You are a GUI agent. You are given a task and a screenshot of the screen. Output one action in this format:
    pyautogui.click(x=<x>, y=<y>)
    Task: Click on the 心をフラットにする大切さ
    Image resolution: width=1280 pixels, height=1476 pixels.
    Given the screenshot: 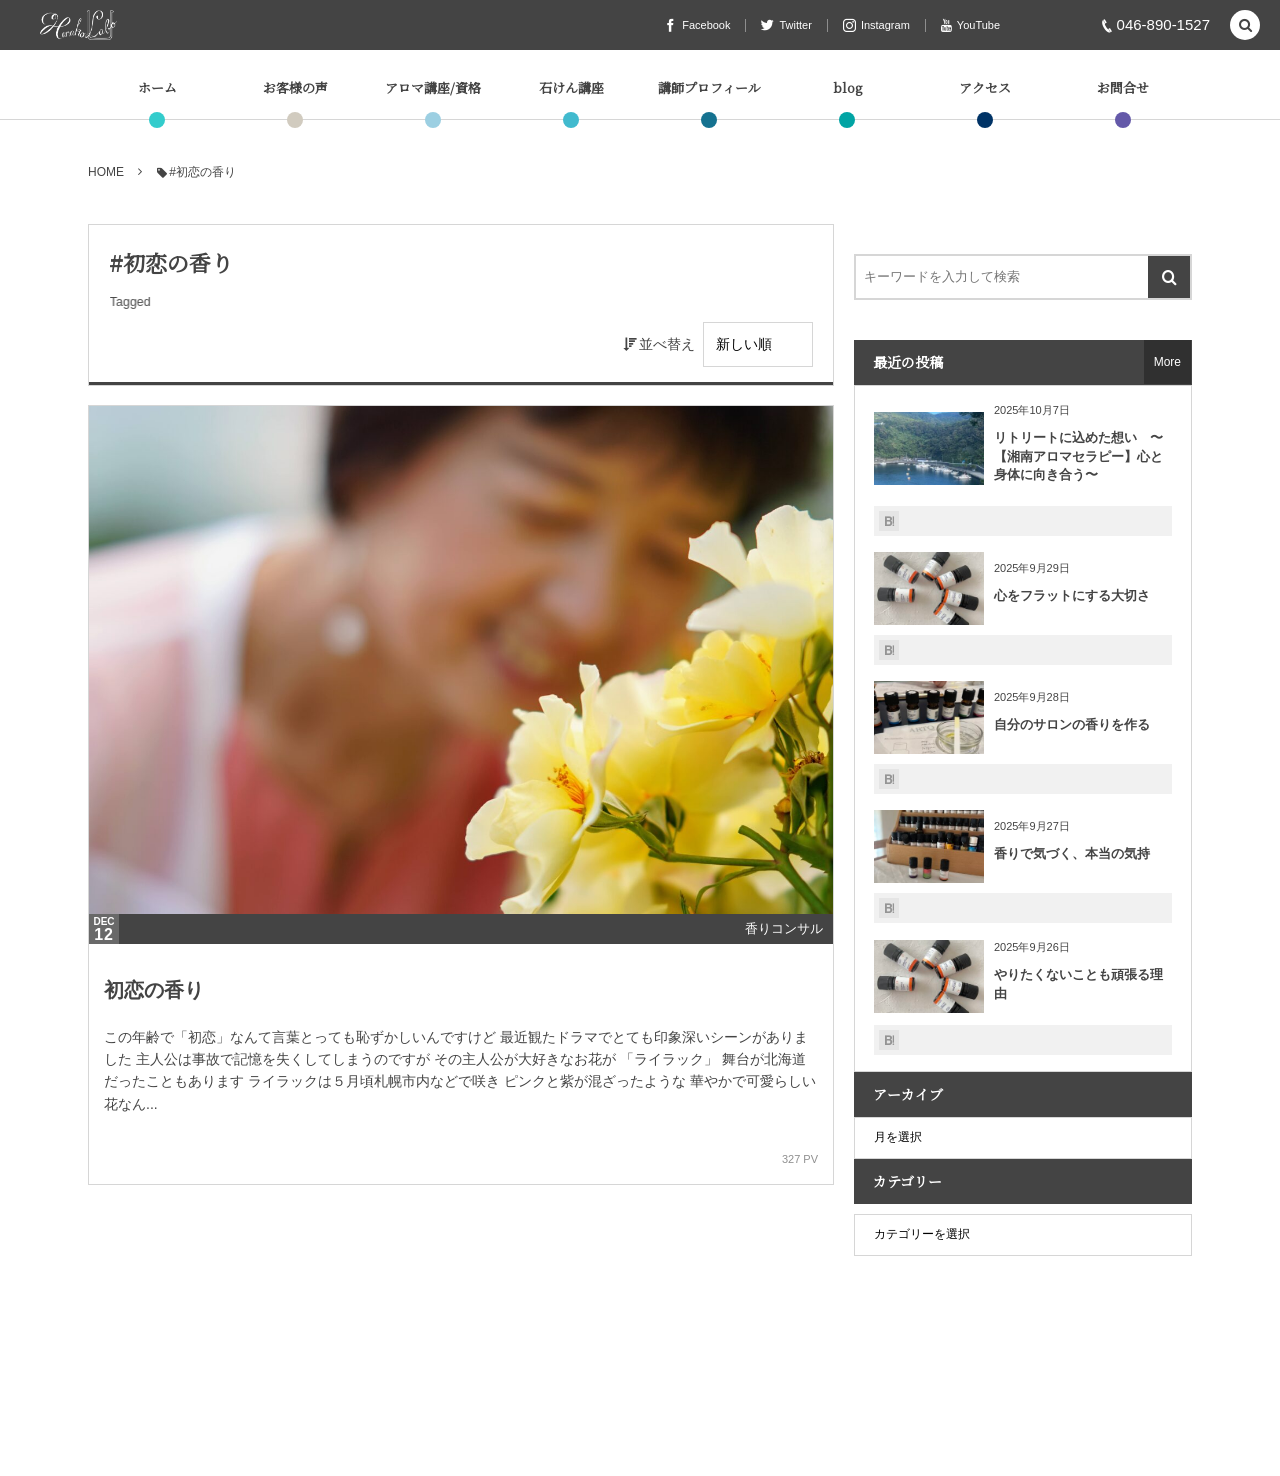 What is the action you would take?
    pyautogui.click(x=1072, y=595)
    